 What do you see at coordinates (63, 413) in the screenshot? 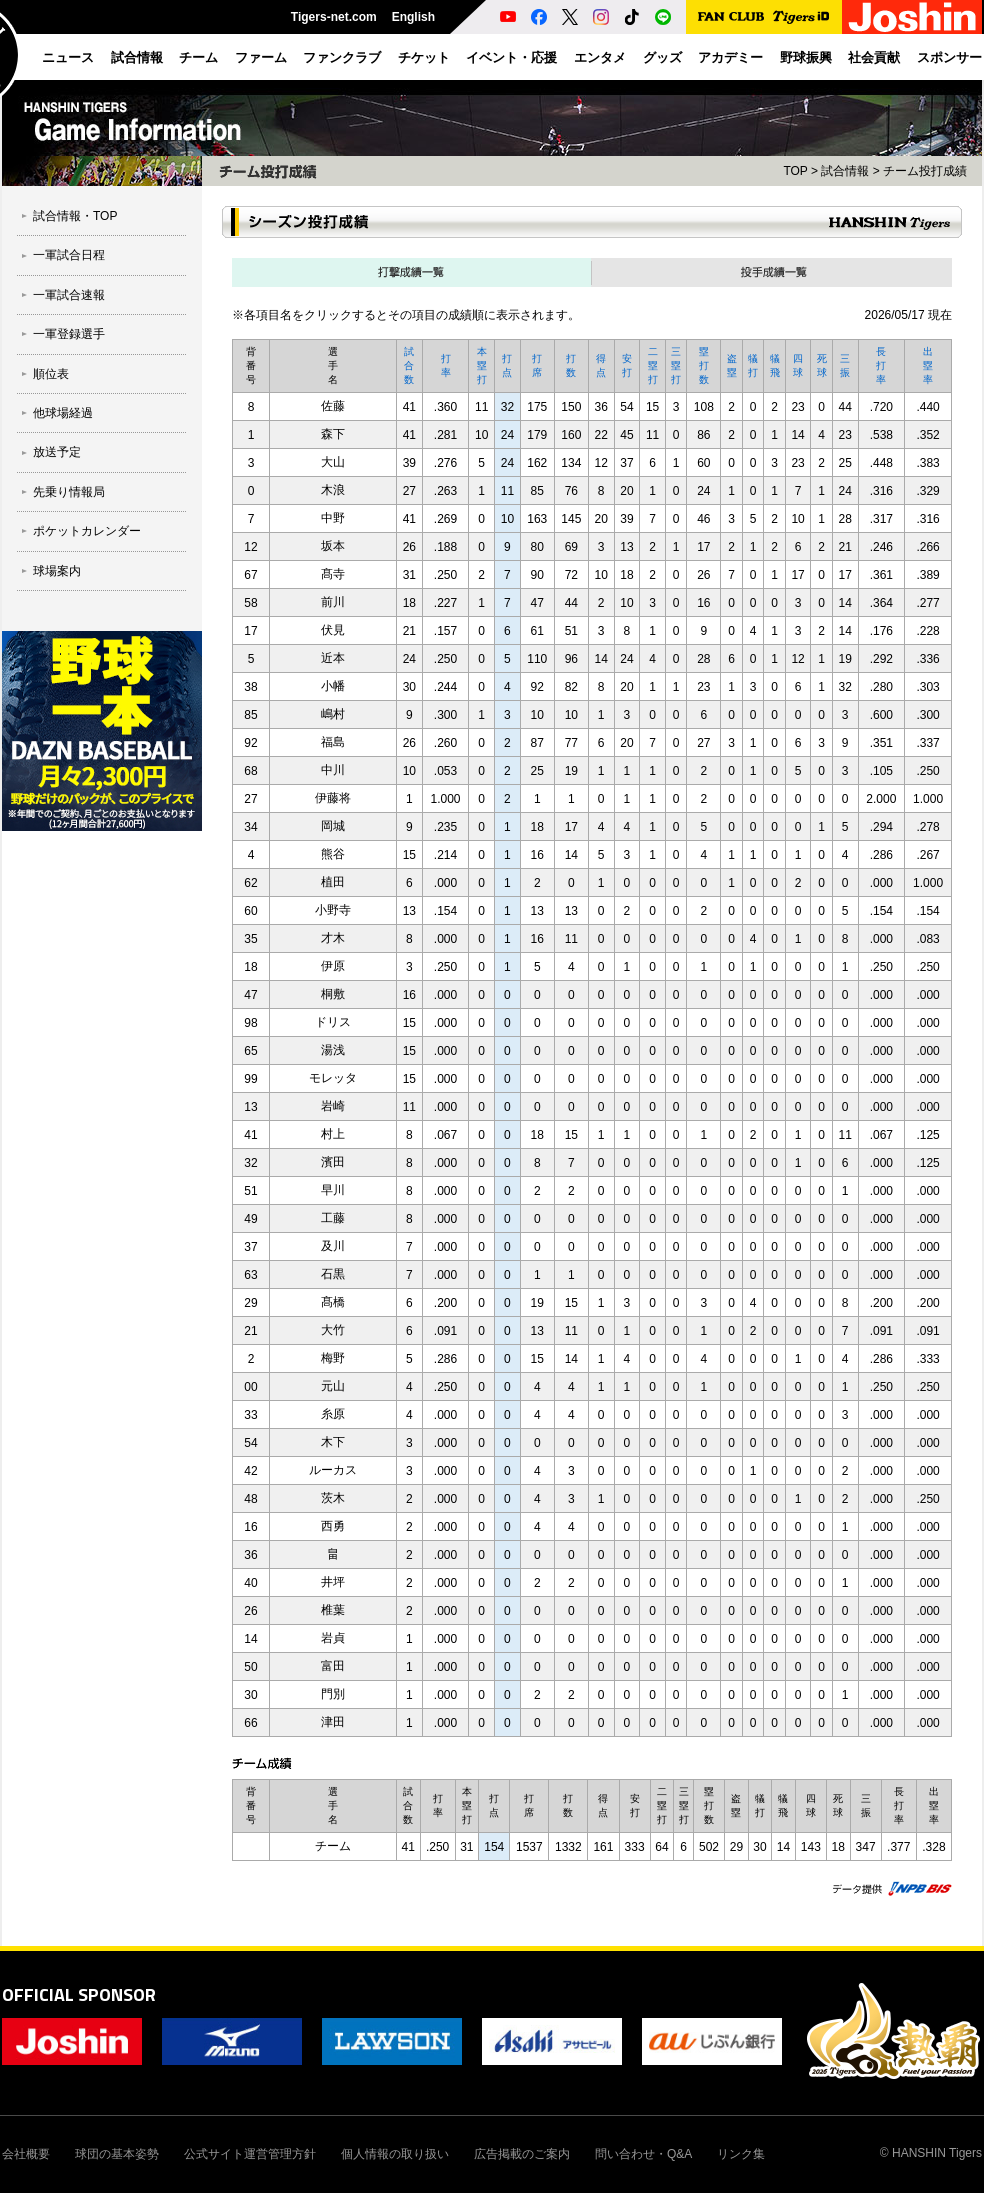
I see `他球場経過` at bounding box center [63, 413].